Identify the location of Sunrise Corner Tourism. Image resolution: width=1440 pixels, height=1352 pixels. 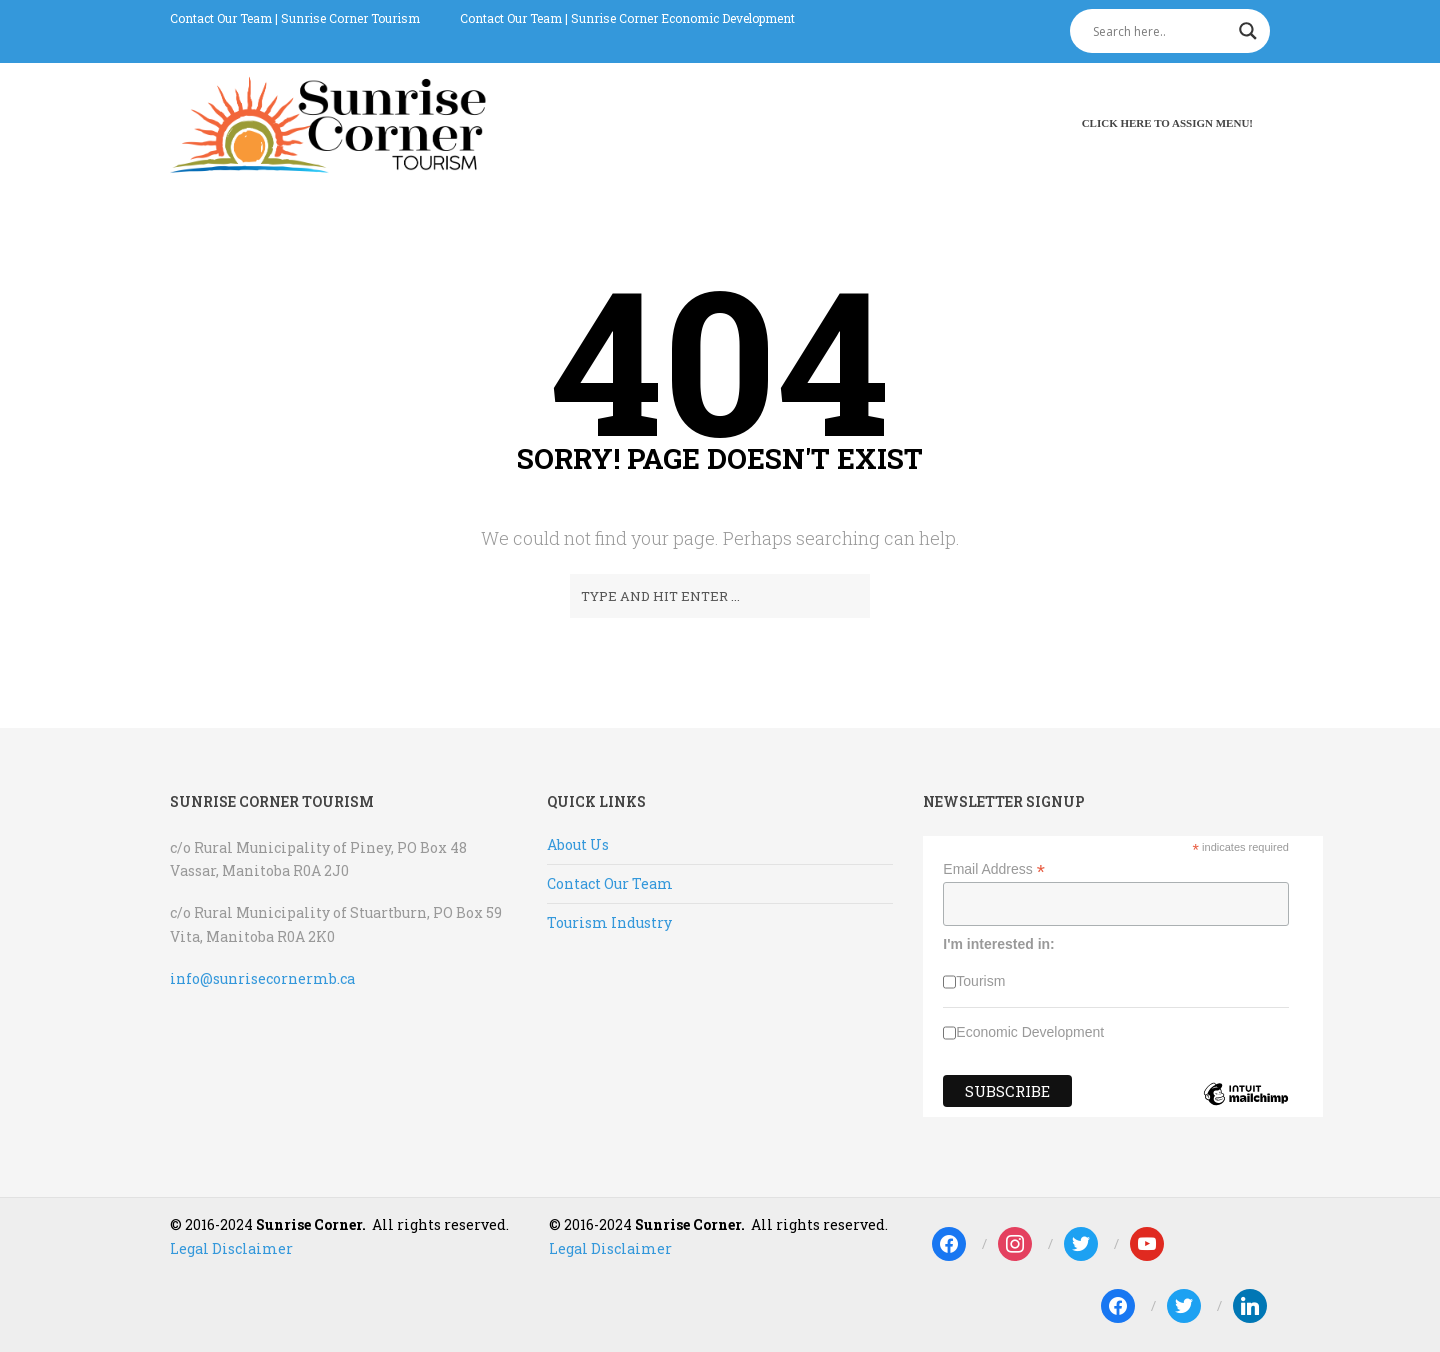
(350, 18).